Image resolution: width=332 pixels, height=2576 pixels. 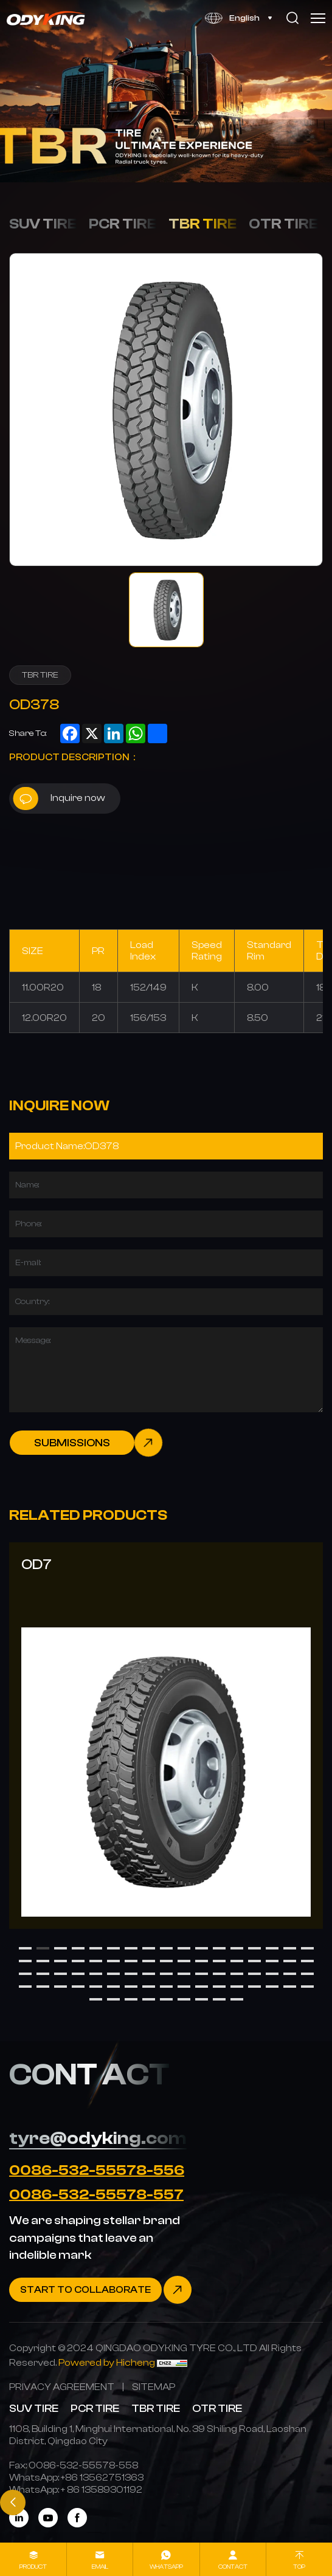 I want to click on tyre@odyking.com [E-mail], so click(x=98, y=2138).